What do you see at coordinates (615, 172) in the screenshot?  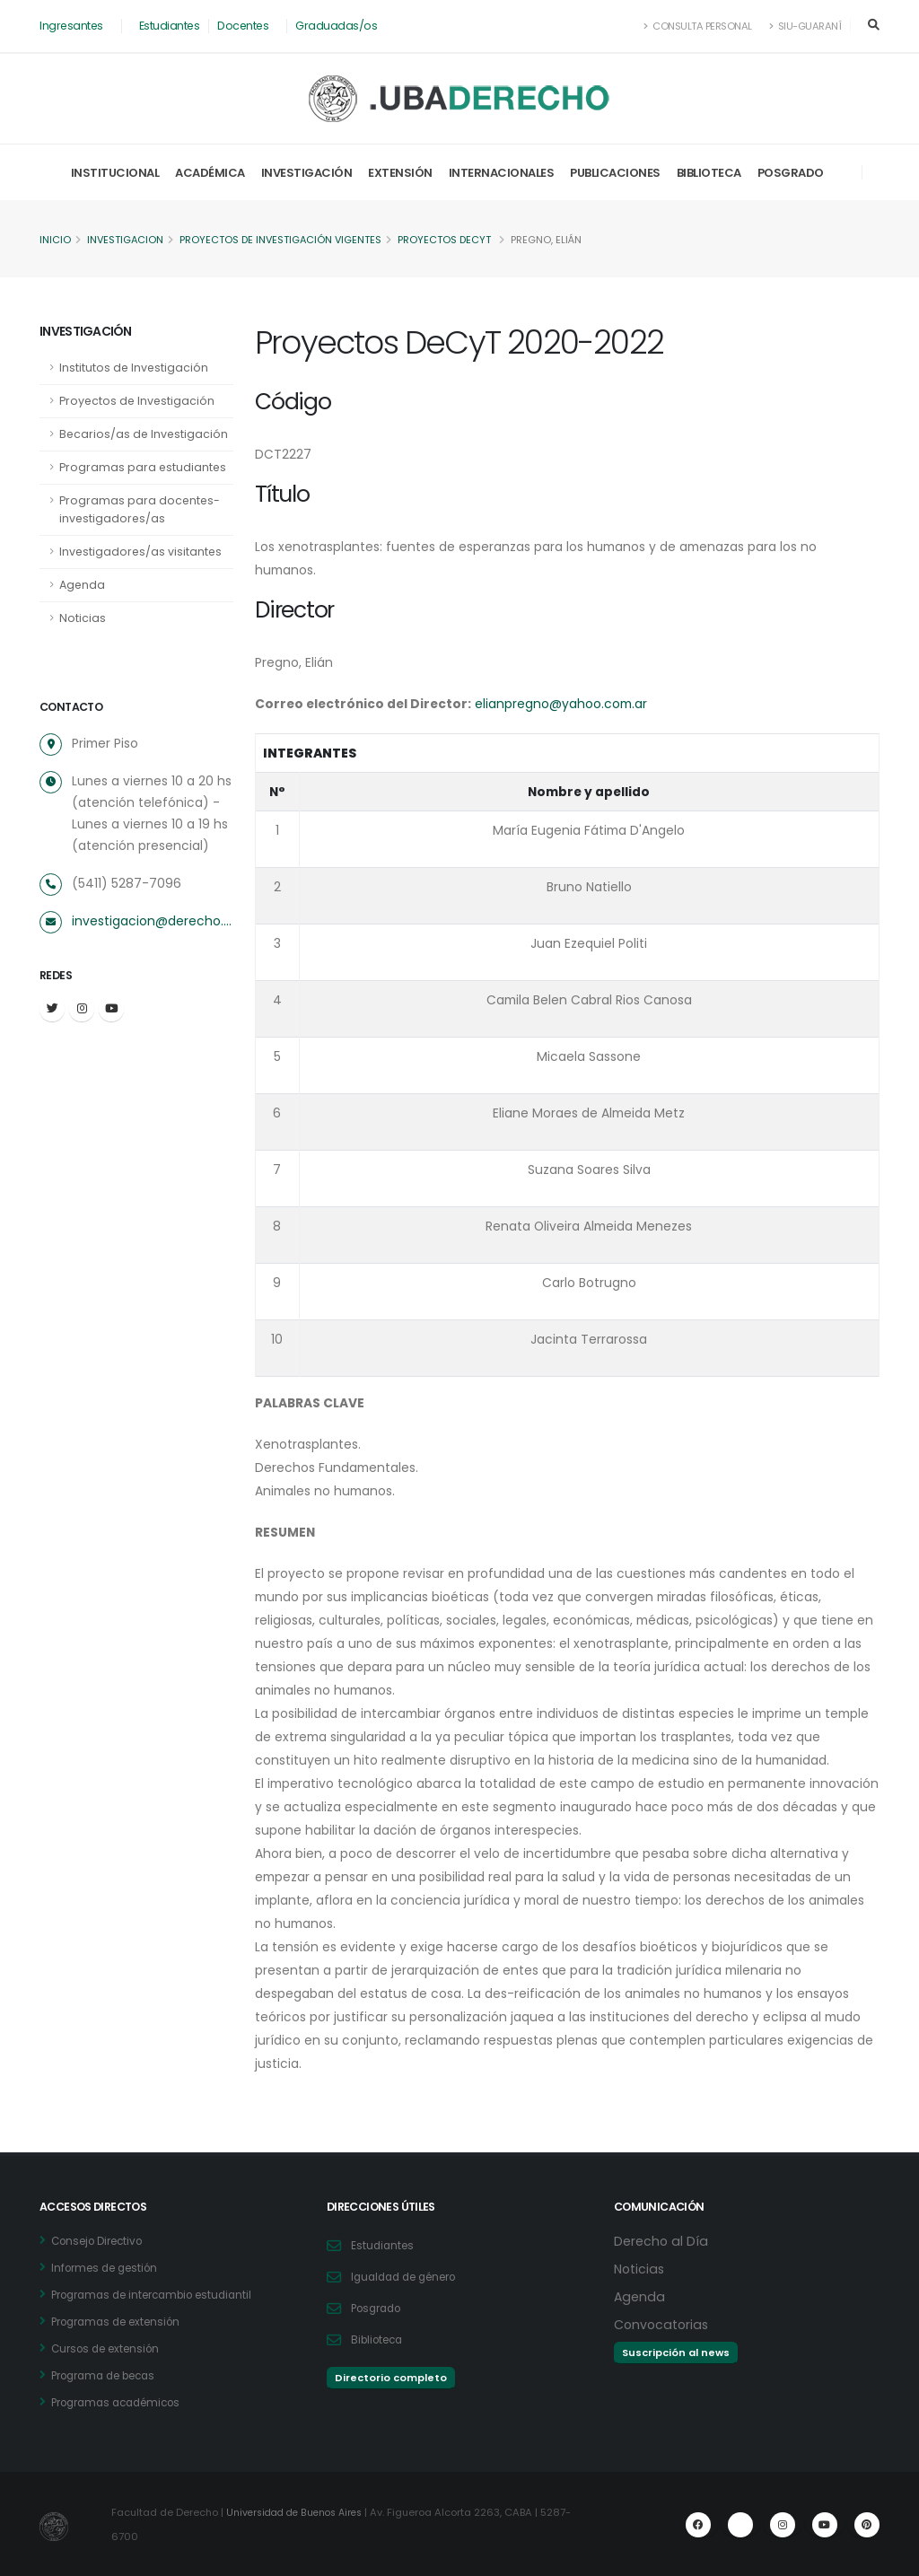 I see `Publicaciones` at bounding box center [615, 172].